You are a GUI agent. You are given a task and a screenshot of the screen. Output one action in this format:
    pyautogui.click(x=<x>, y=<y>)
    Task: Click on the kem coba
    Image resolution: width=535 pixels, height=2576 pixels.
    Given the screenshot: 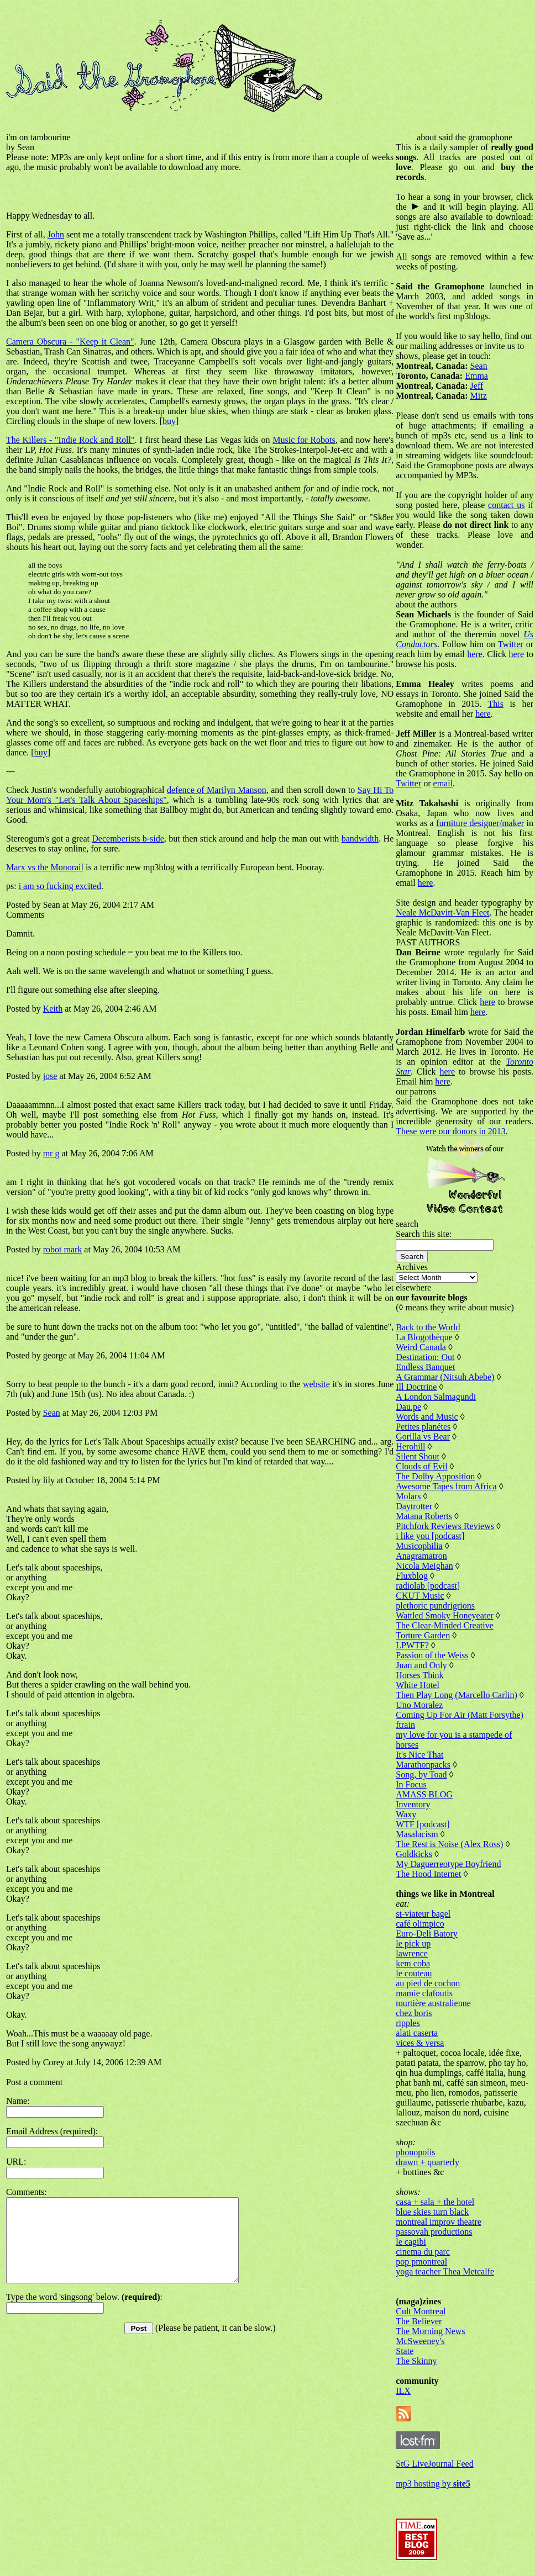 What is the action you would take?
    pyautogui.click(x=413, y=1963)
    